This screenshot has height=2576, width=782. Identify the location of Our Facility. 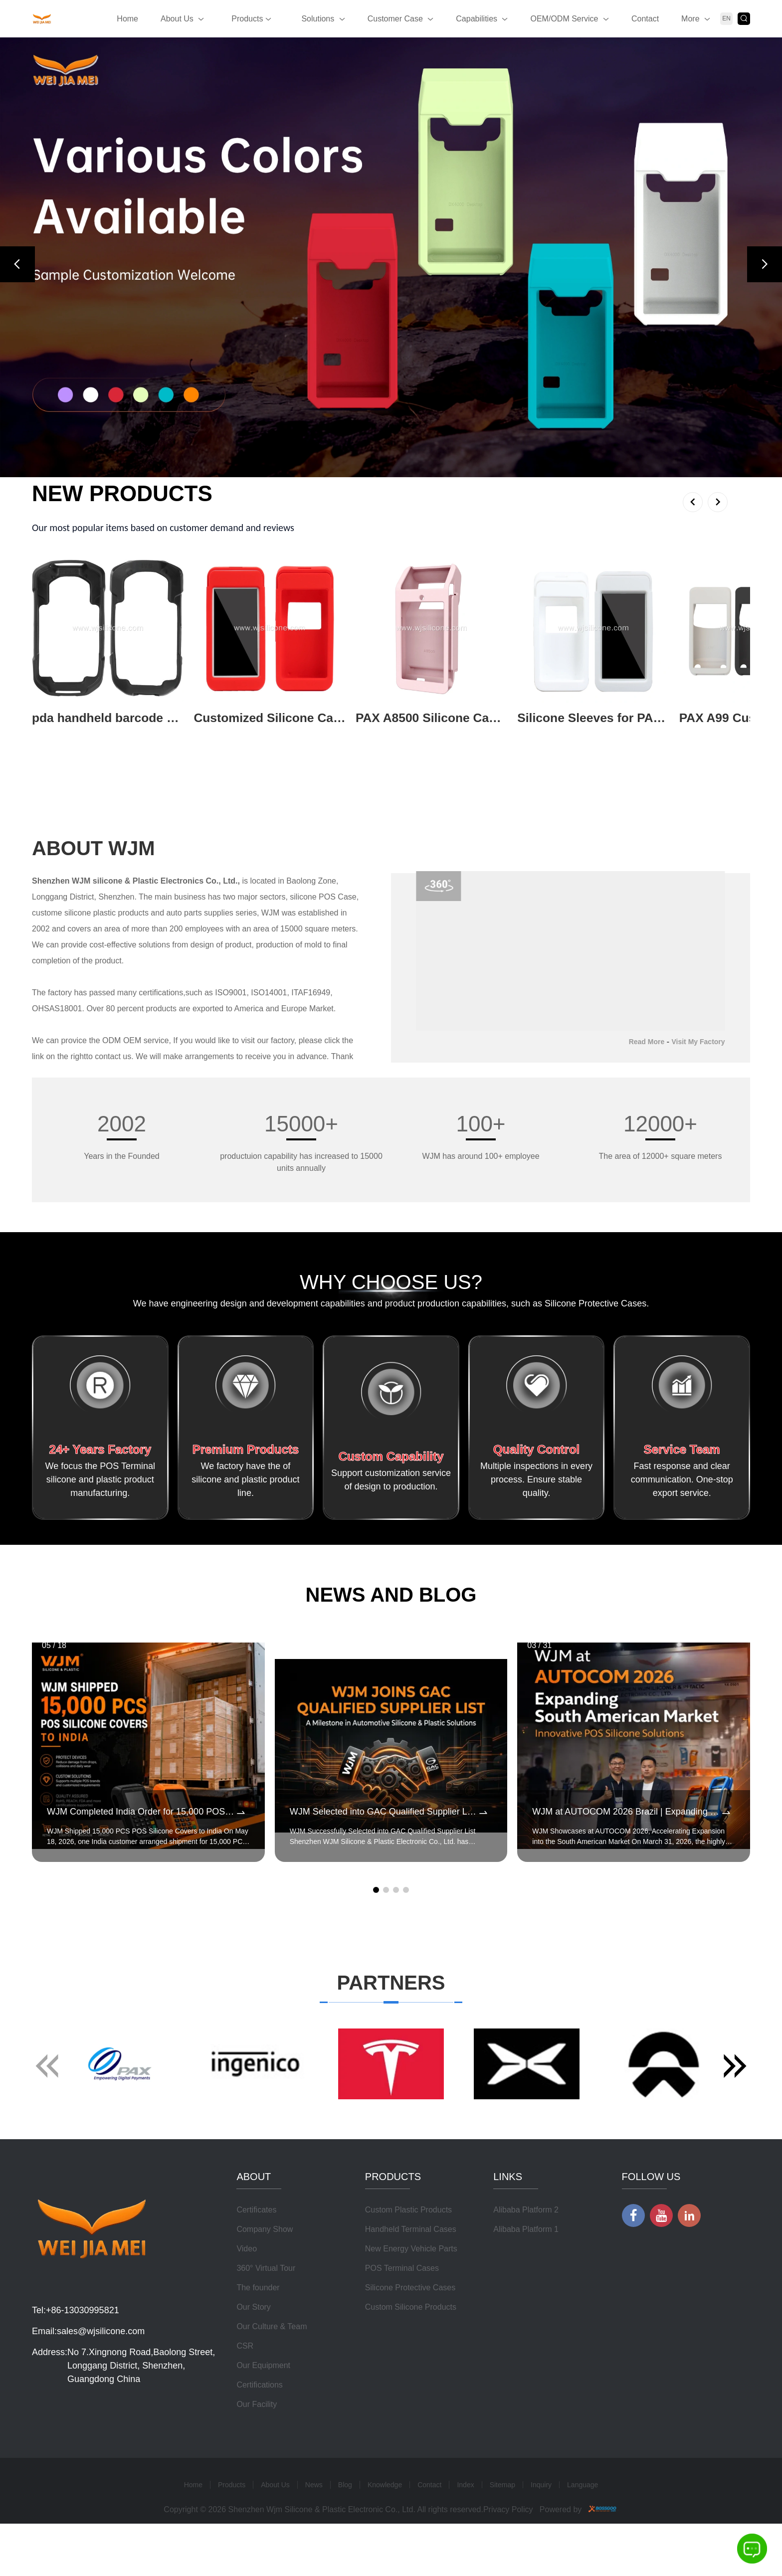
(256, 2448).